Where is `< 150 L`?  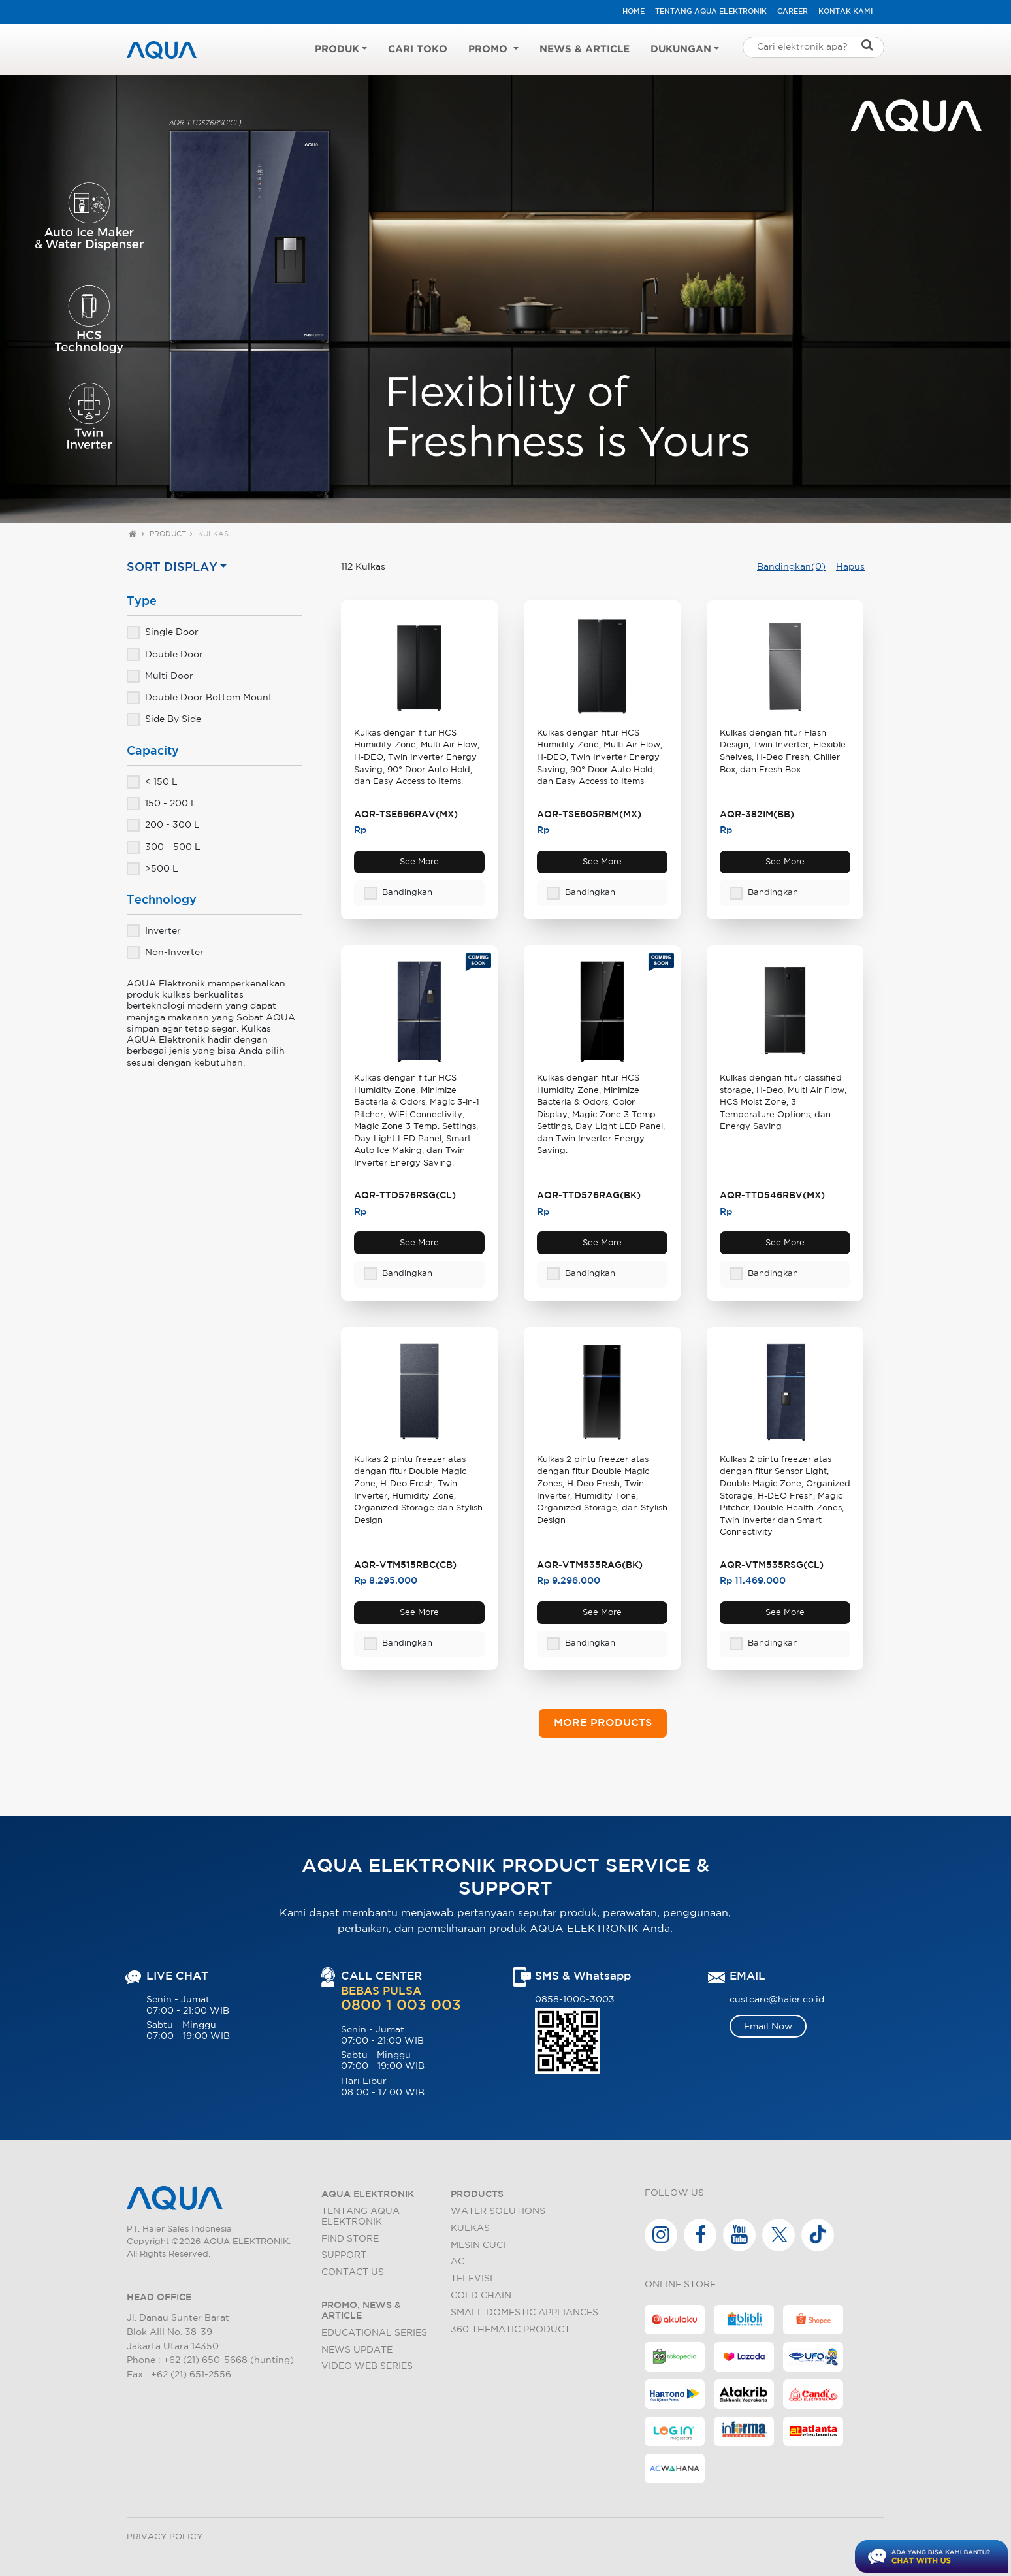 < 150 L is located at coordinates (152, 781).